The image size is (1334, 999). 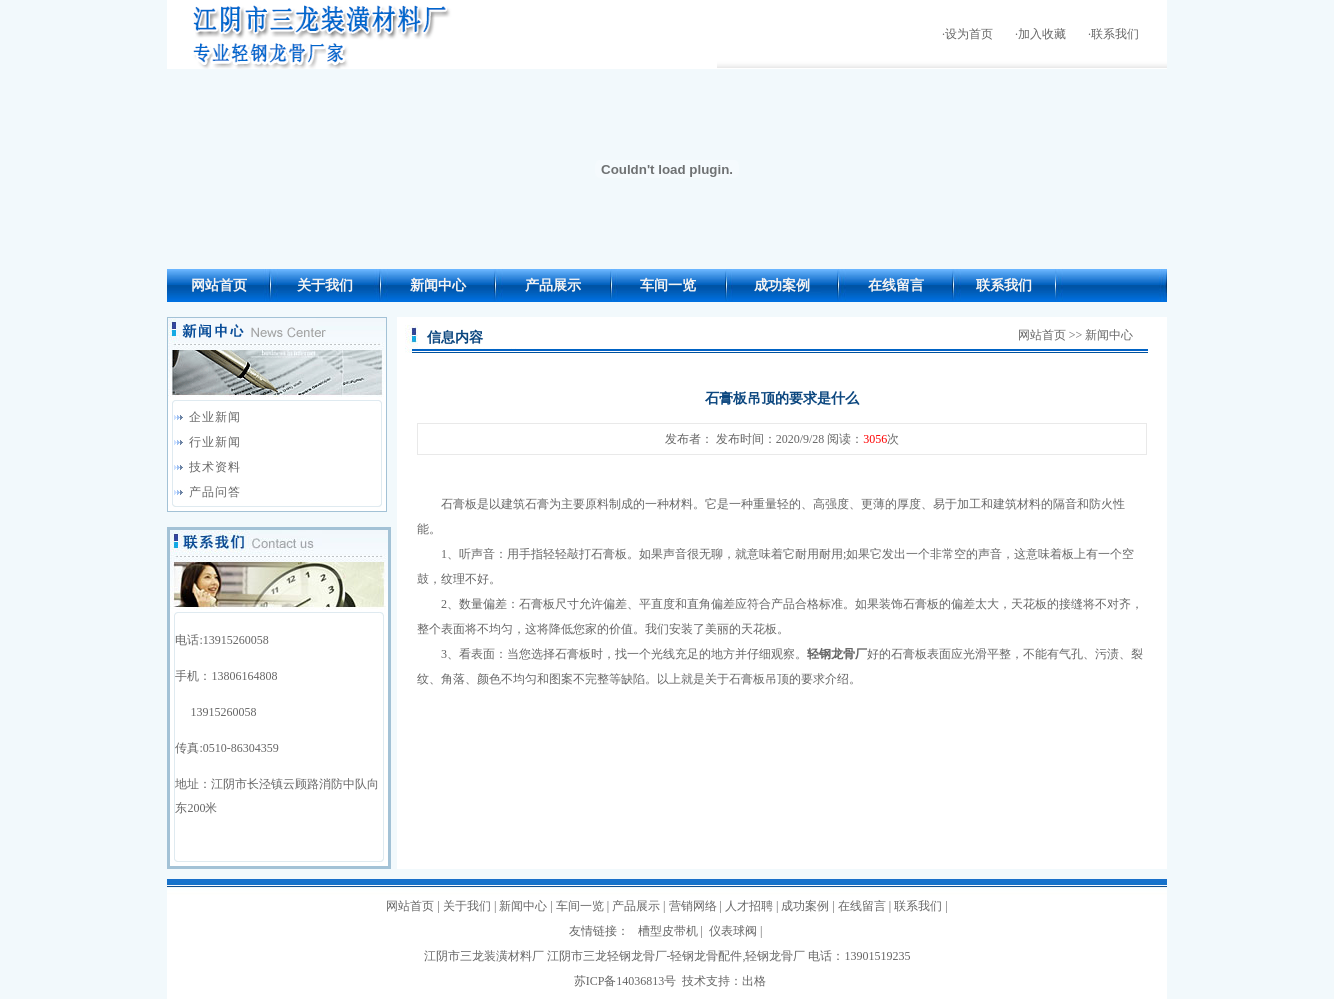 What do you see at coordinates (754, 981) in the screenshot?
I see `出格` at bounding box center [754, 981].